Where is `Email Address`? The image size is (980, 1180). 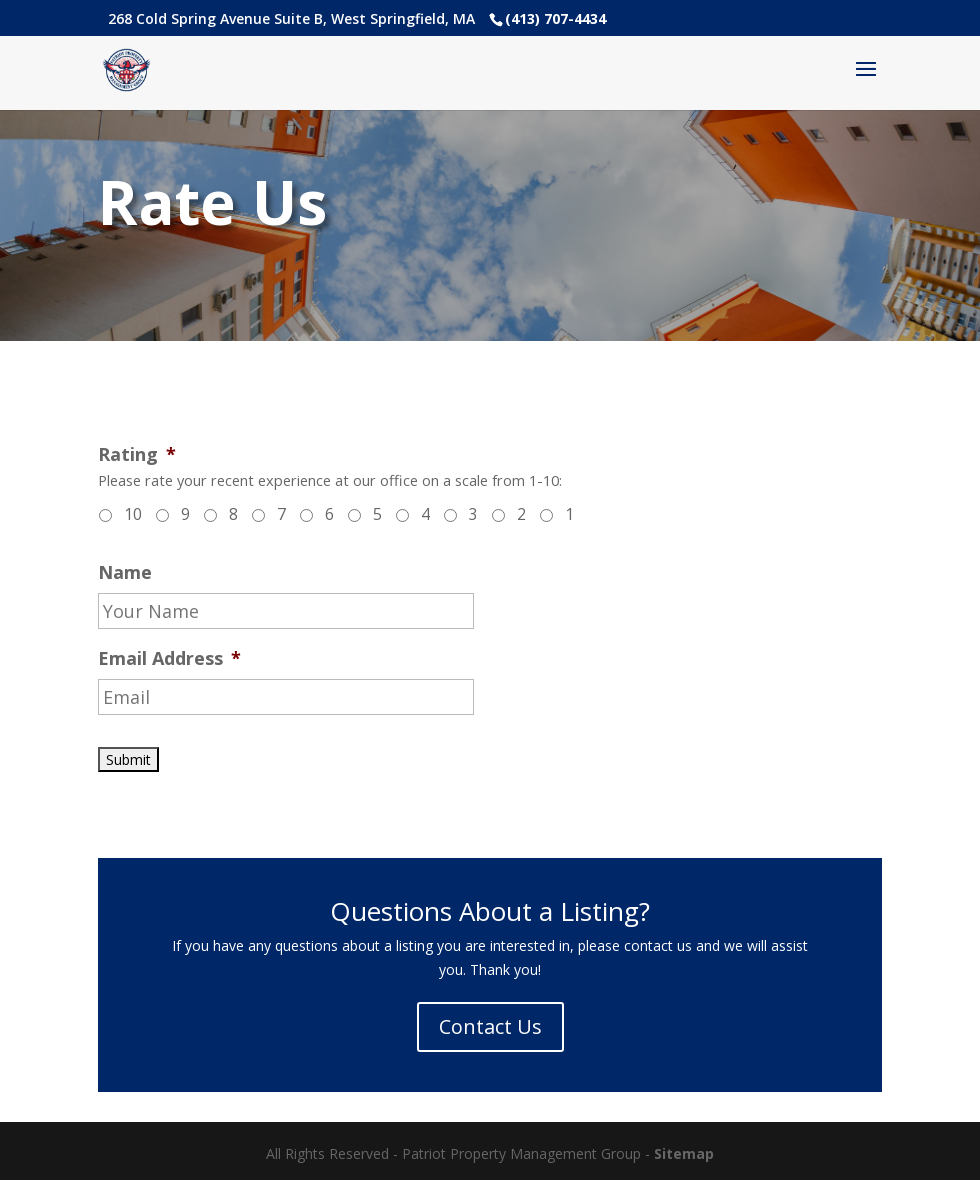
Email Address is located at coordinates (169, 658).